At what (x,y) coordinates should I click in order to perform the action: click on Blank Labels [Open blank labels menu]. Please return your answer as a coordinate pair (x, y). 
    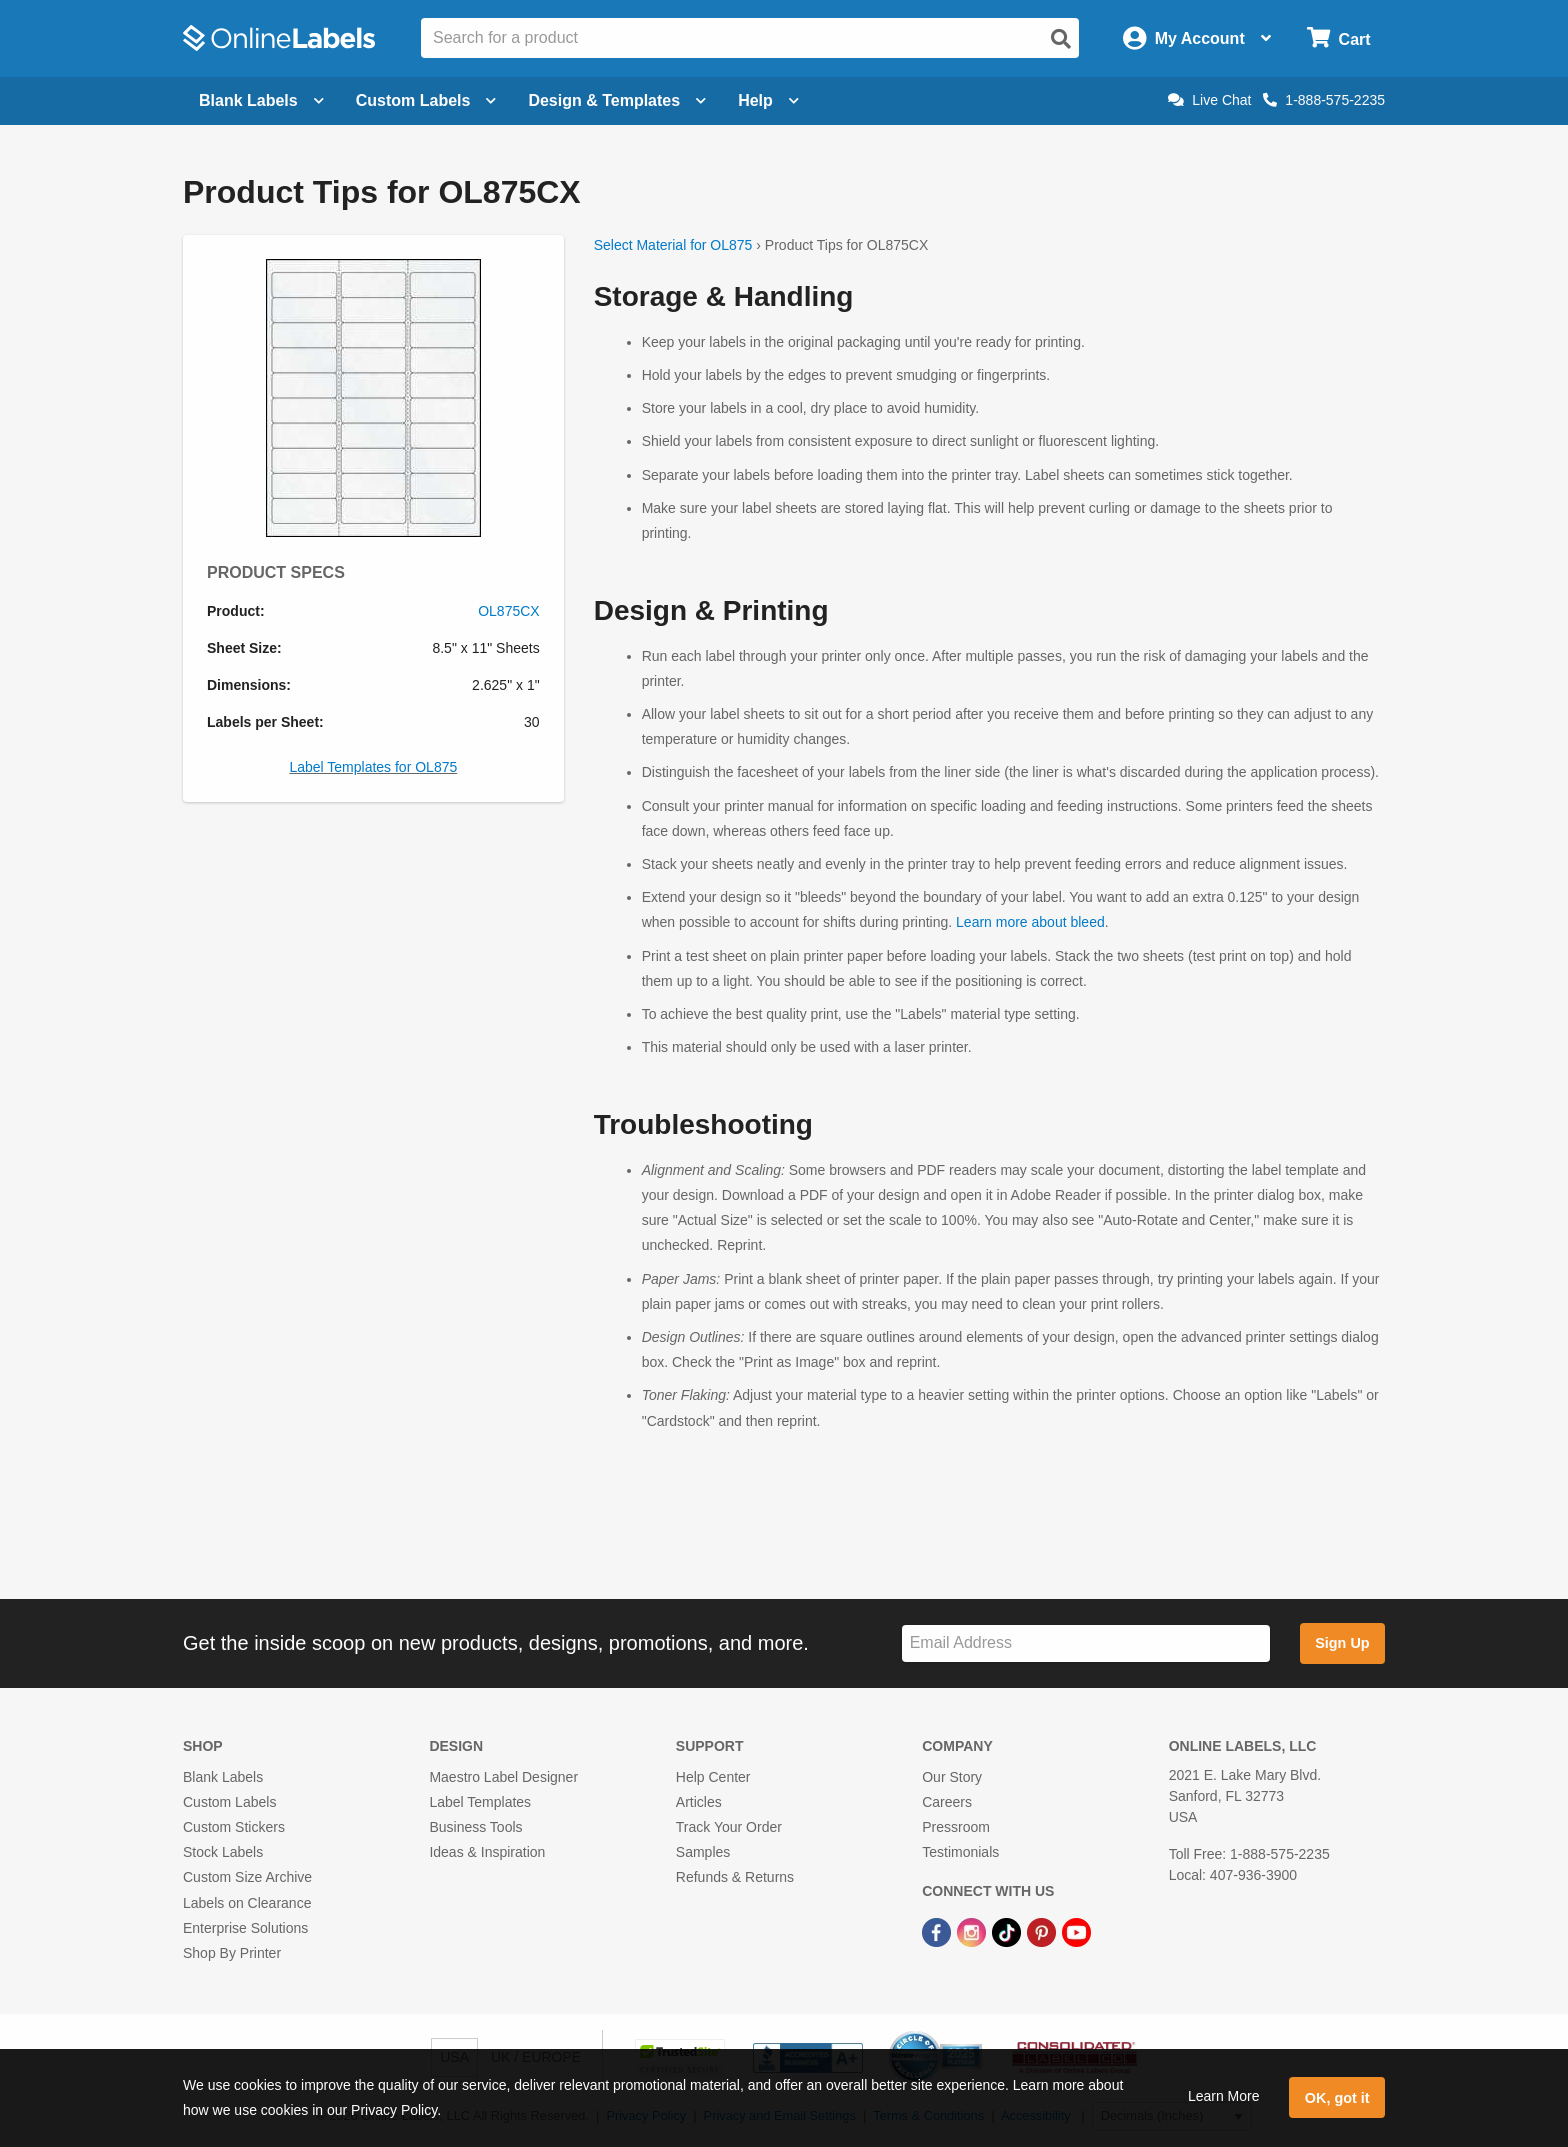
    Looking at the image, I should click on (261, 100).